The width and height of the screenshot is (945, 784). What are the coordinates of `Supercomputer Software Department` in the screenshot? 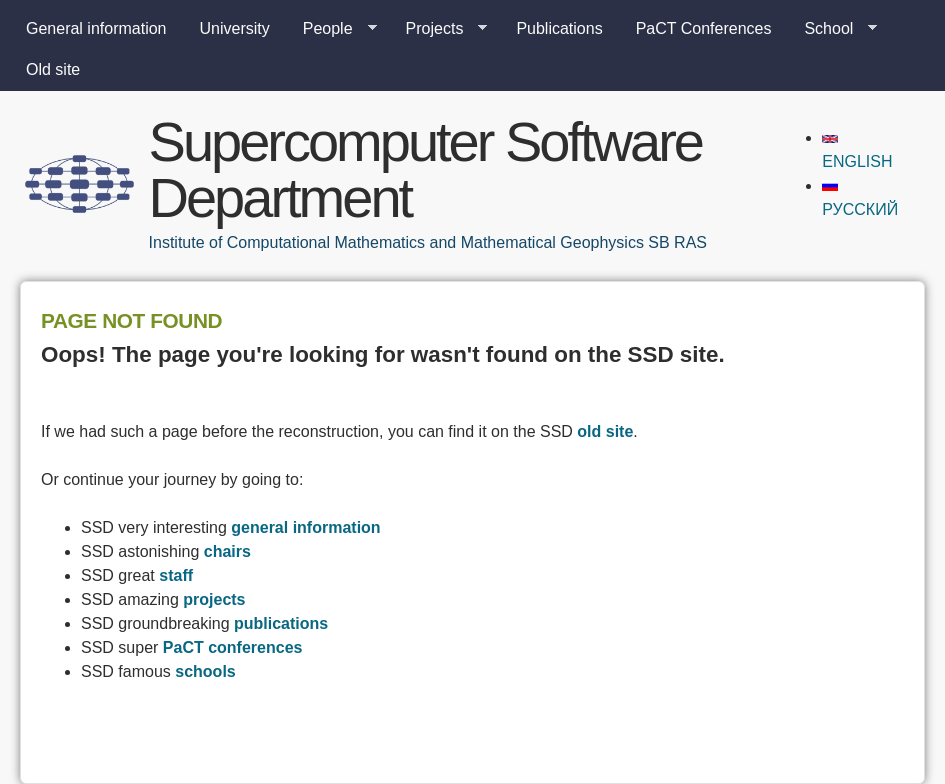 It's located at (425, 169).